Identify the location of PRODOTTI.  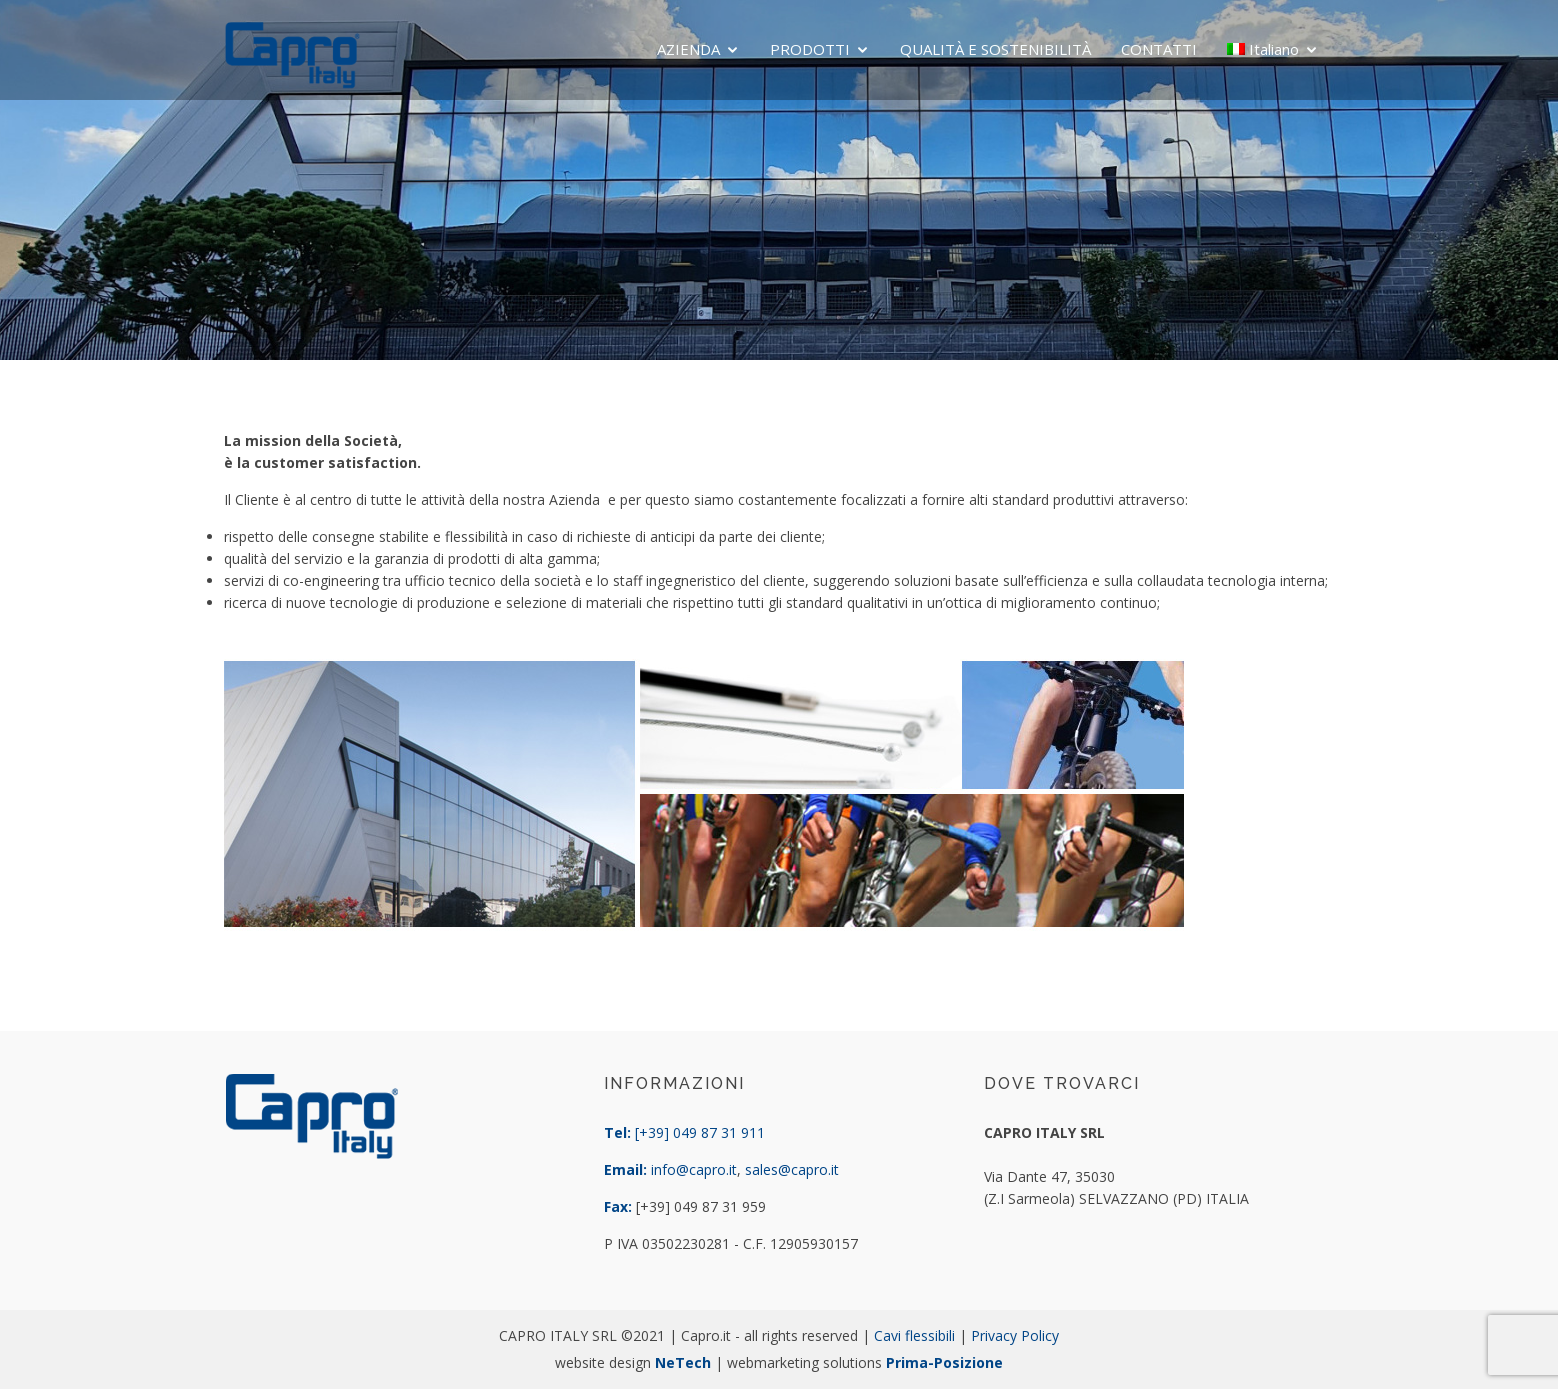
(810, 49).